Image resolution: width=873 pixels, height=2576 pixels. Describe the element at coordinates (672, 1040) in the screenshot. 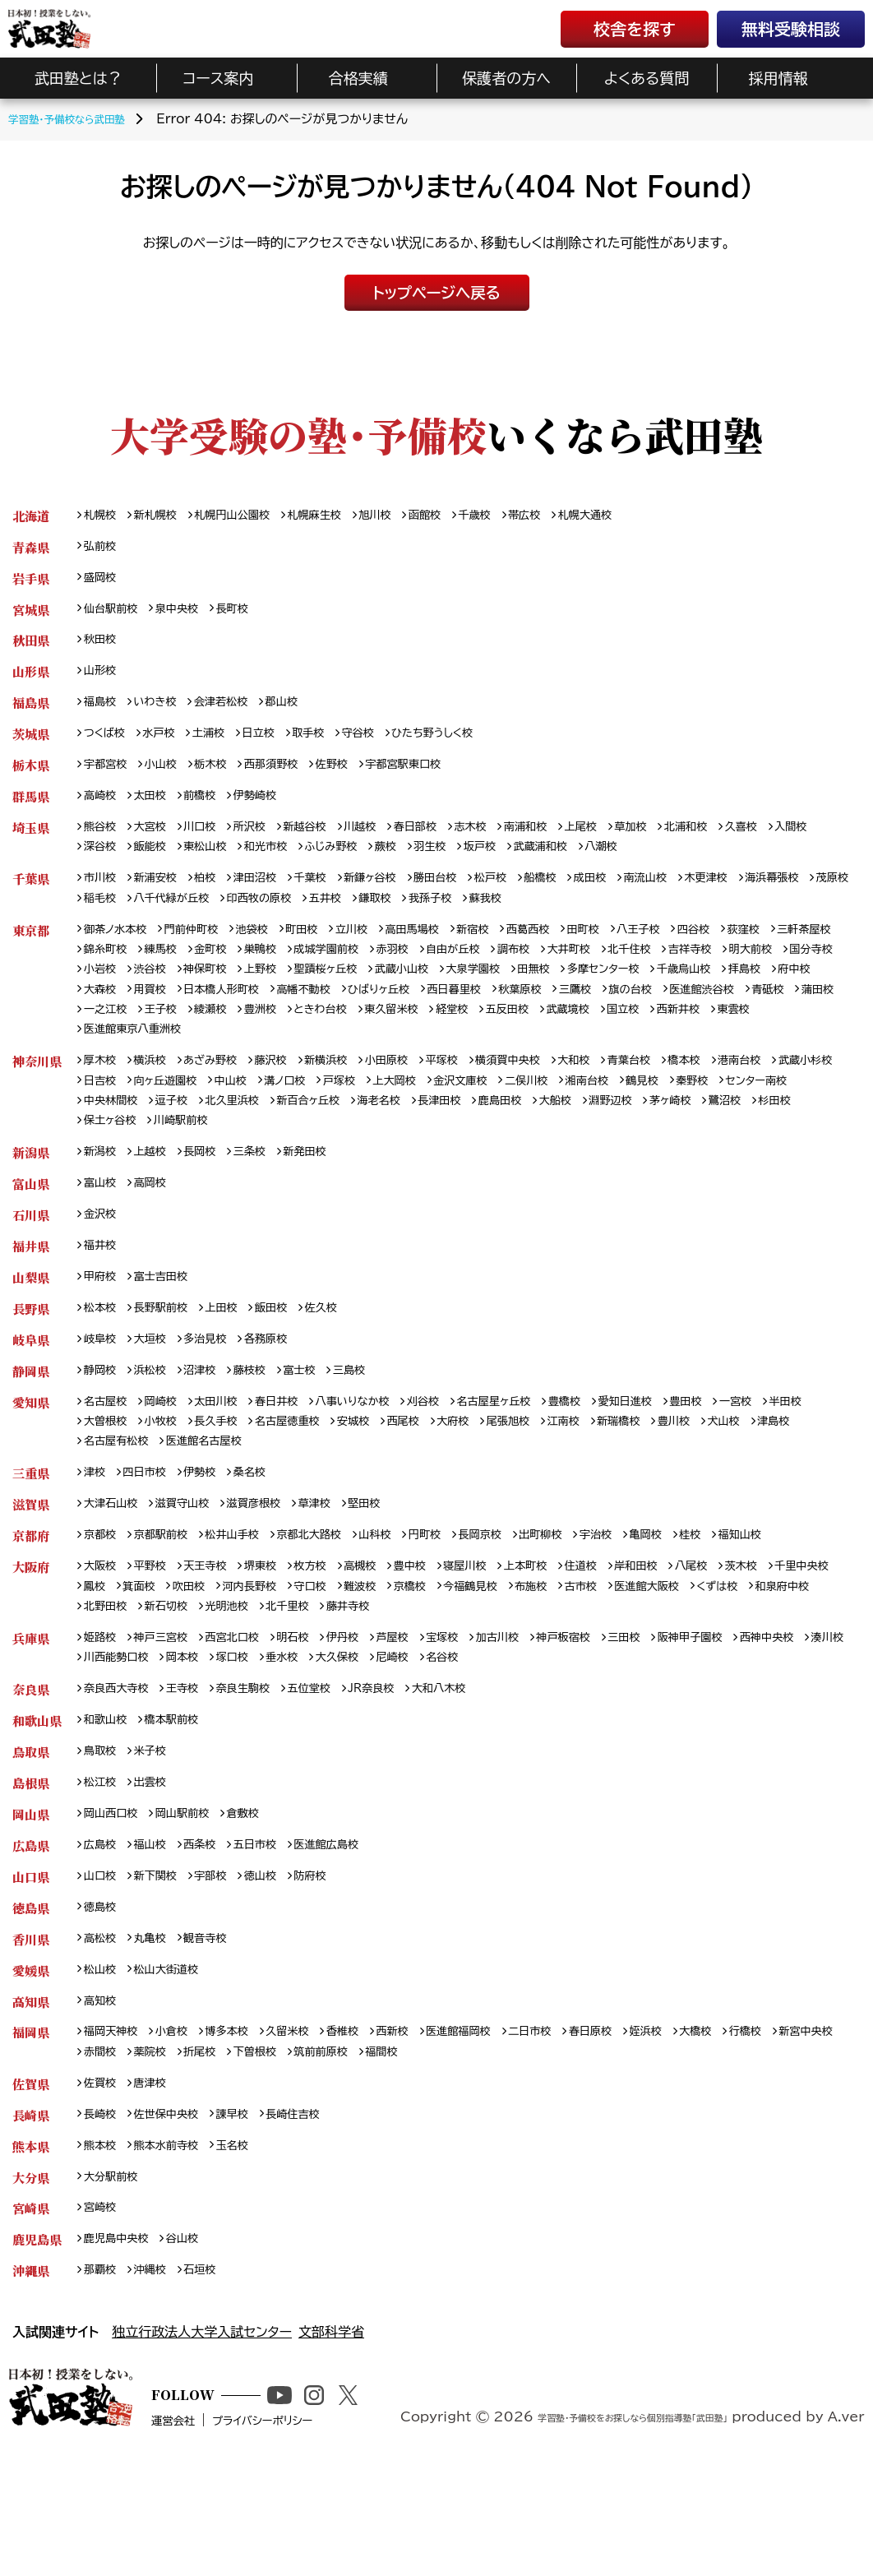

I see `豊洲校` at that location.